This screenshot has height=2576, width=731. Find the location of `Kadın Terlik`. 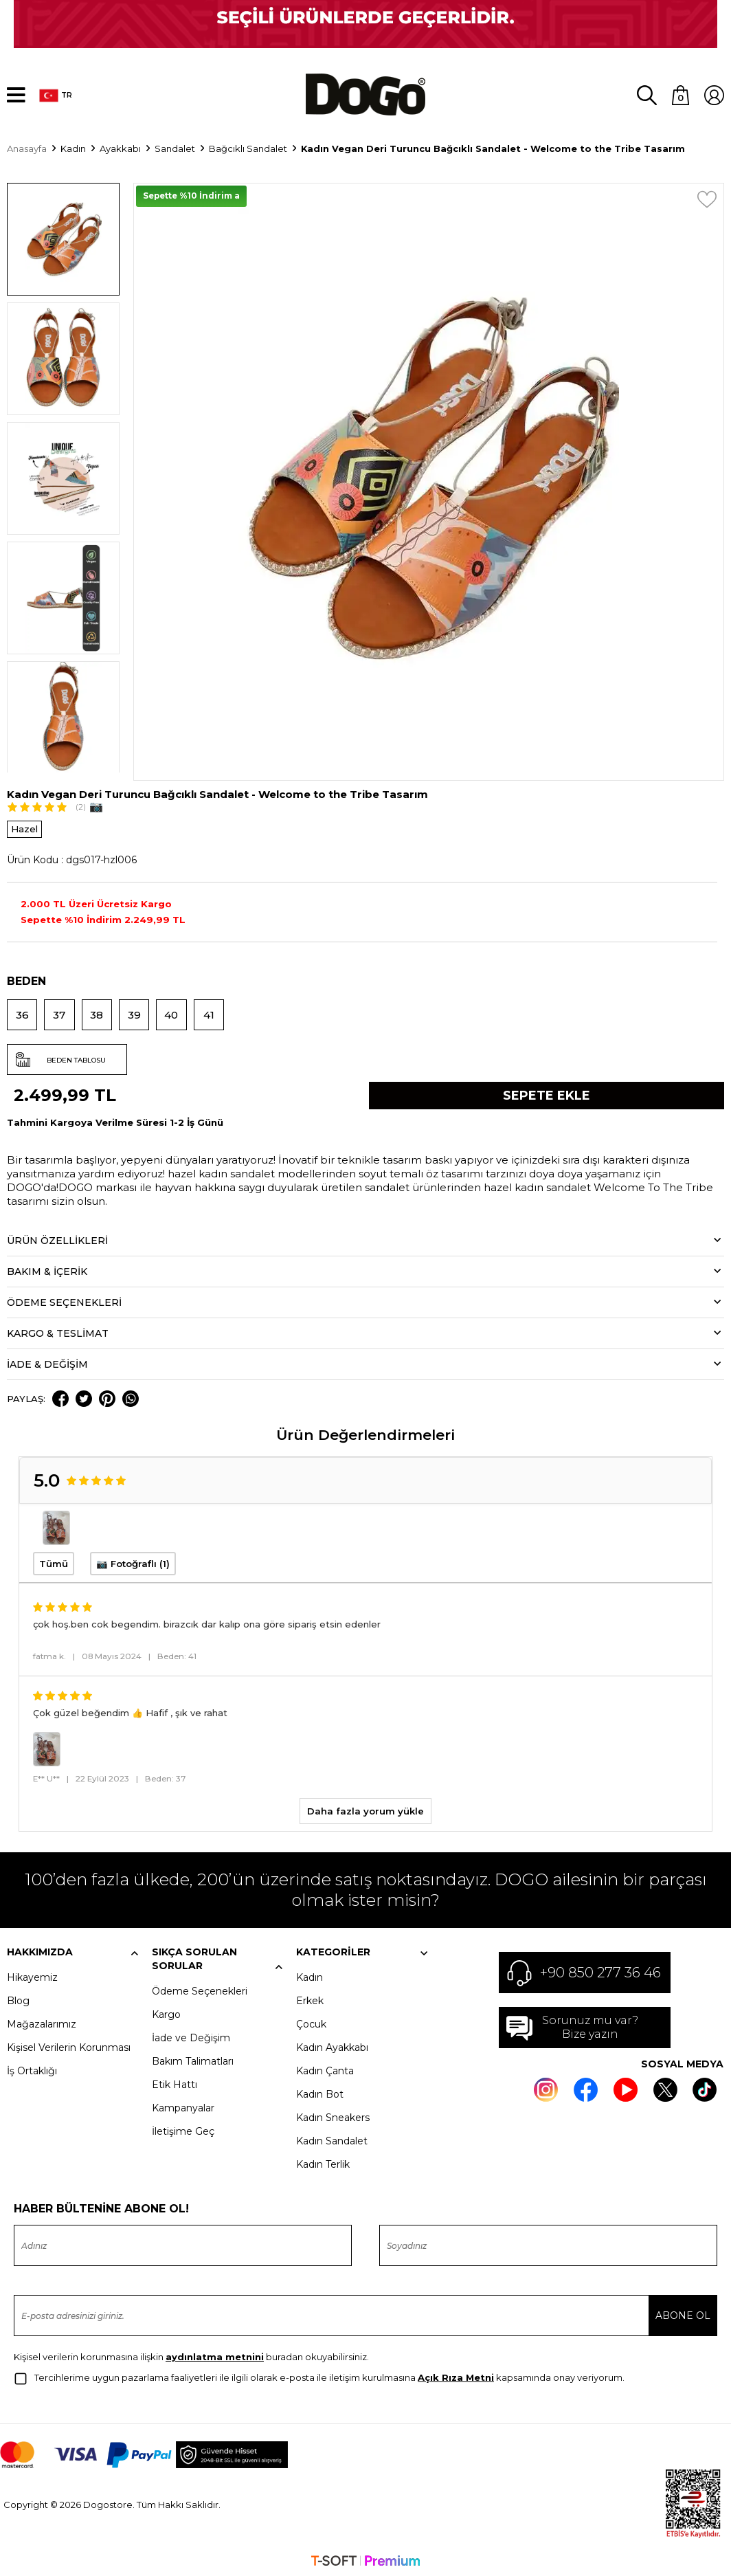

Kadın Terlik is located at coordinates (323, 2161).